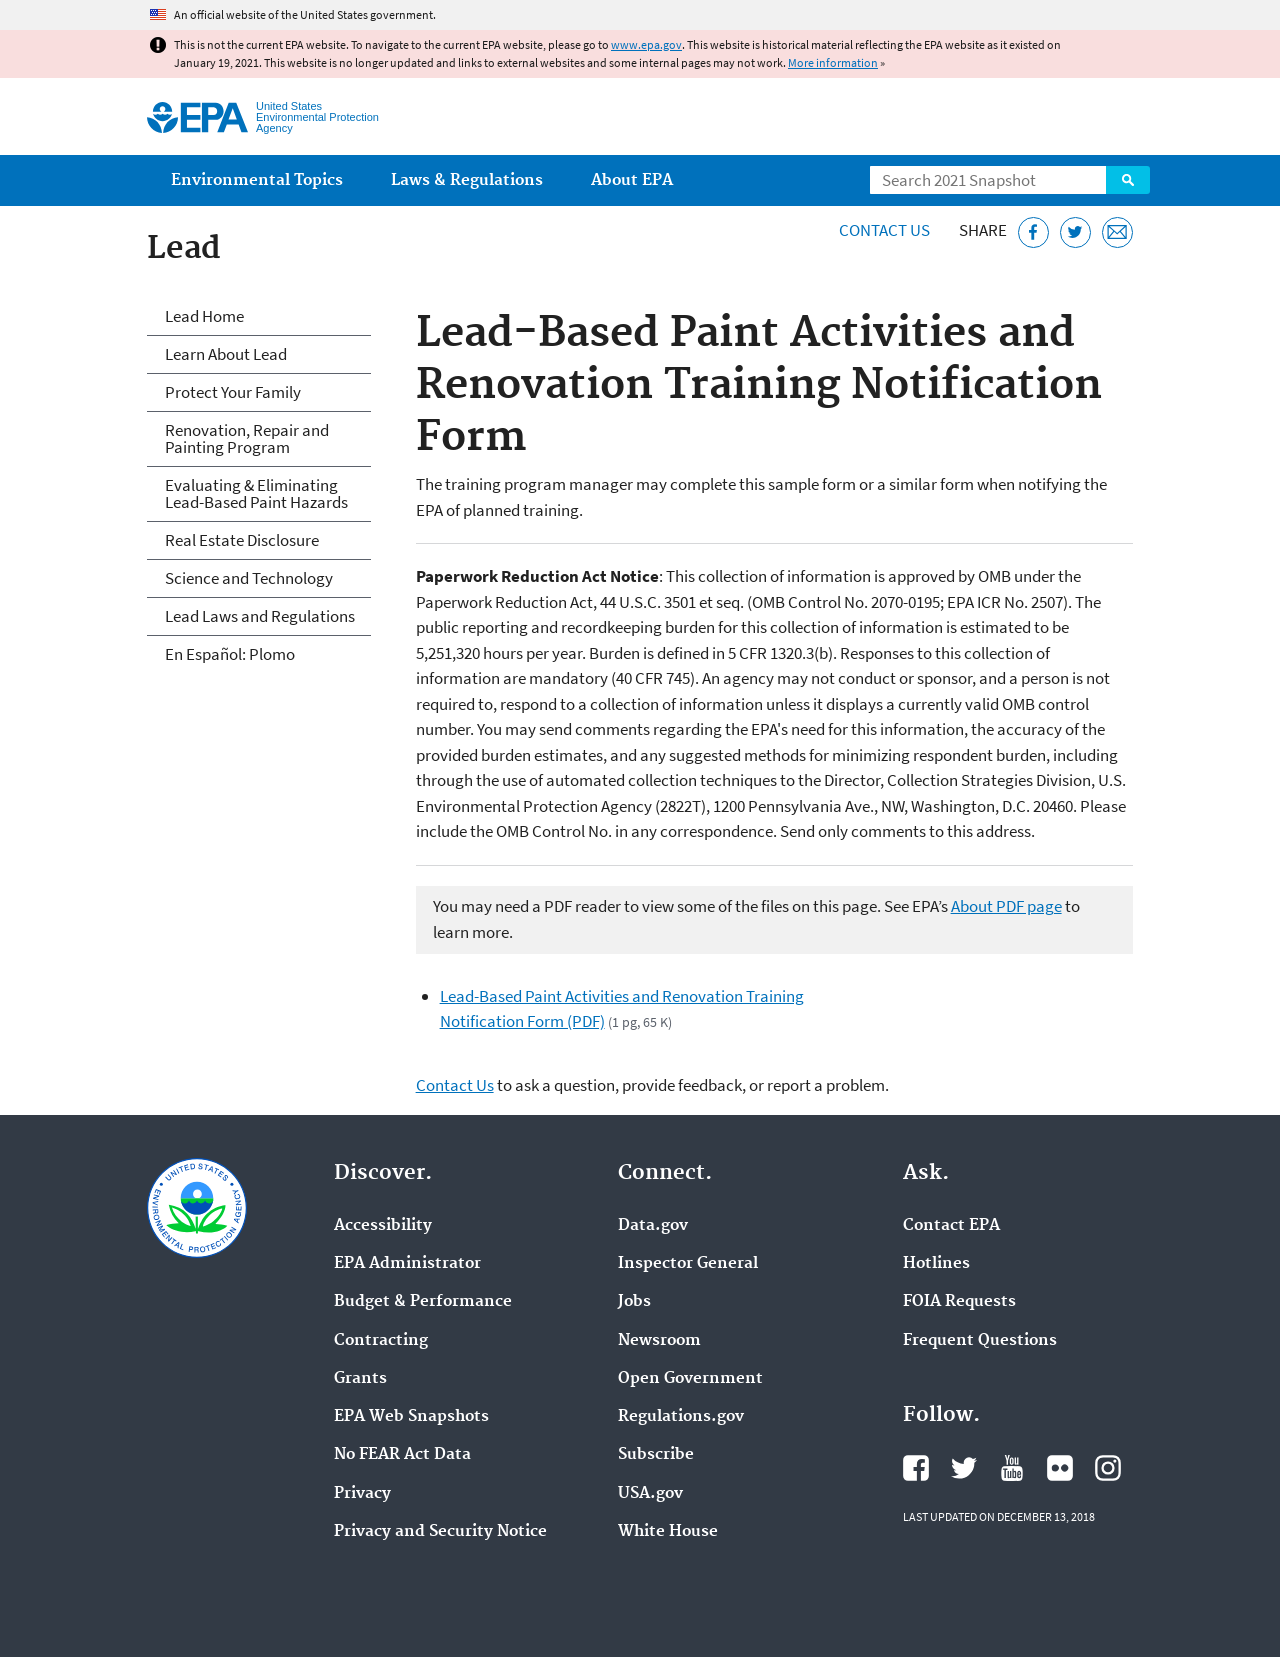 This screenshot has height=1657, width=1280. I want to click on Regulations.gov, so click(681, 1417).